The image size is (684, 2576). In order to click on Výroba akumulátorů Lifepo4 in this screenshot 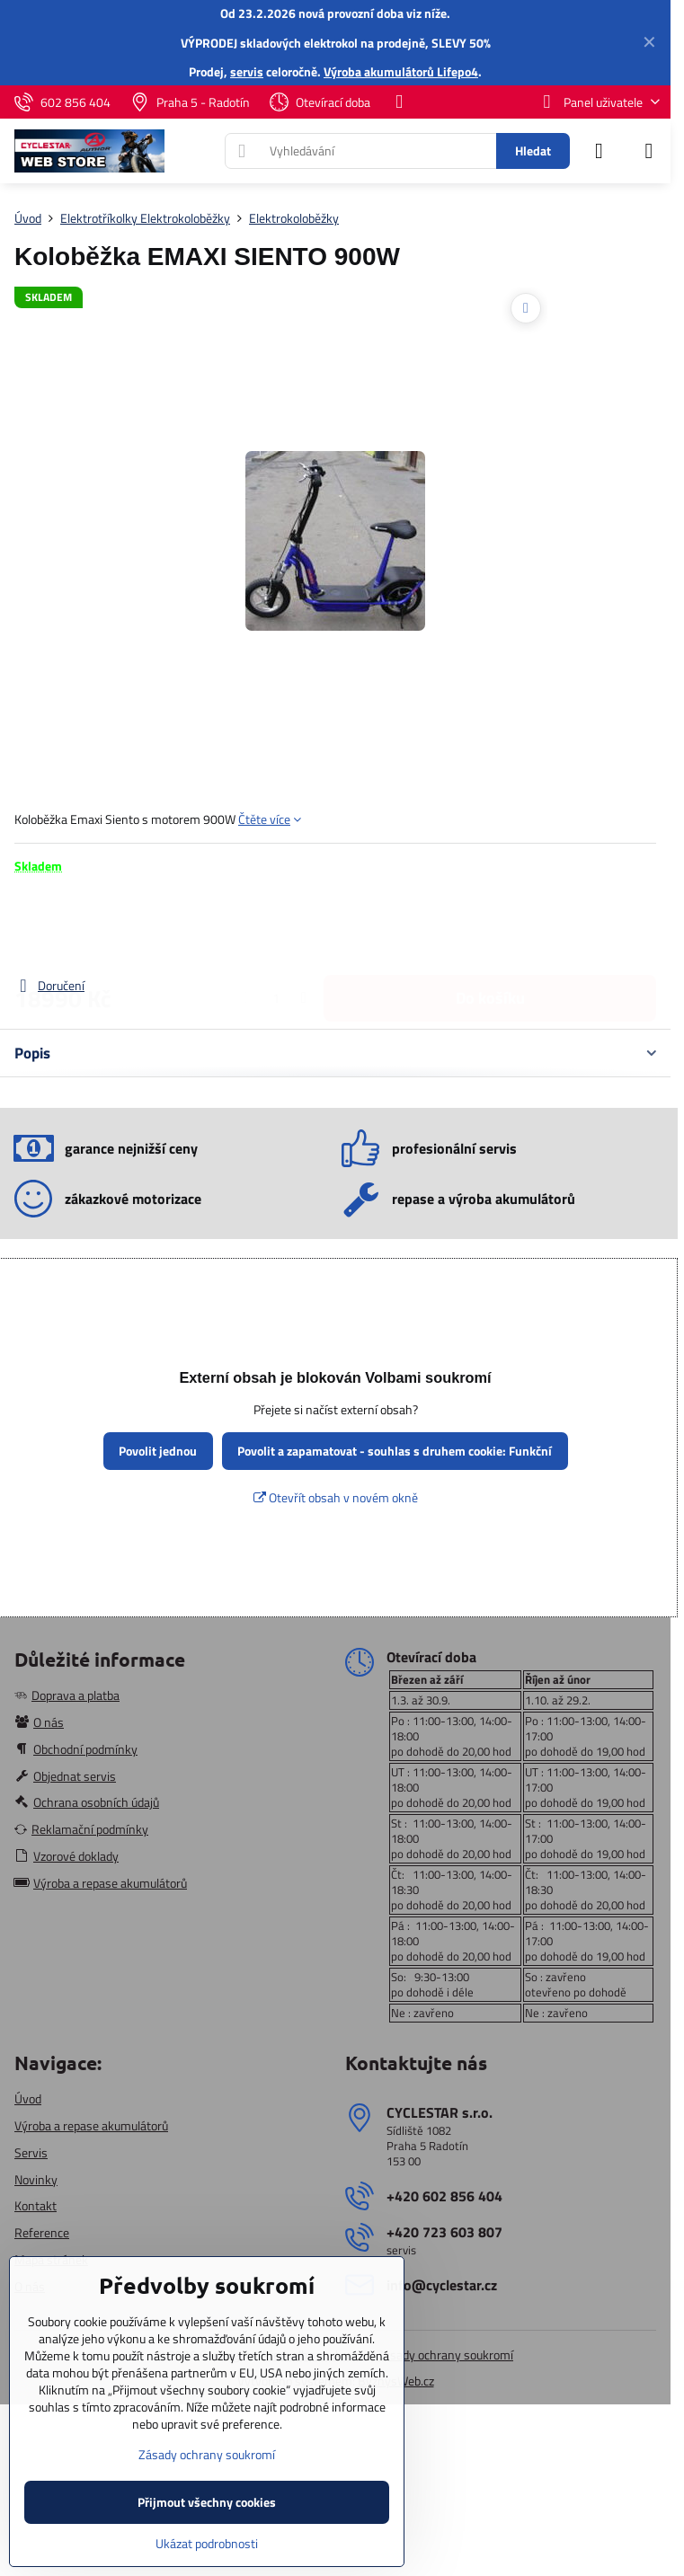, I will do `click(401, 71)`.